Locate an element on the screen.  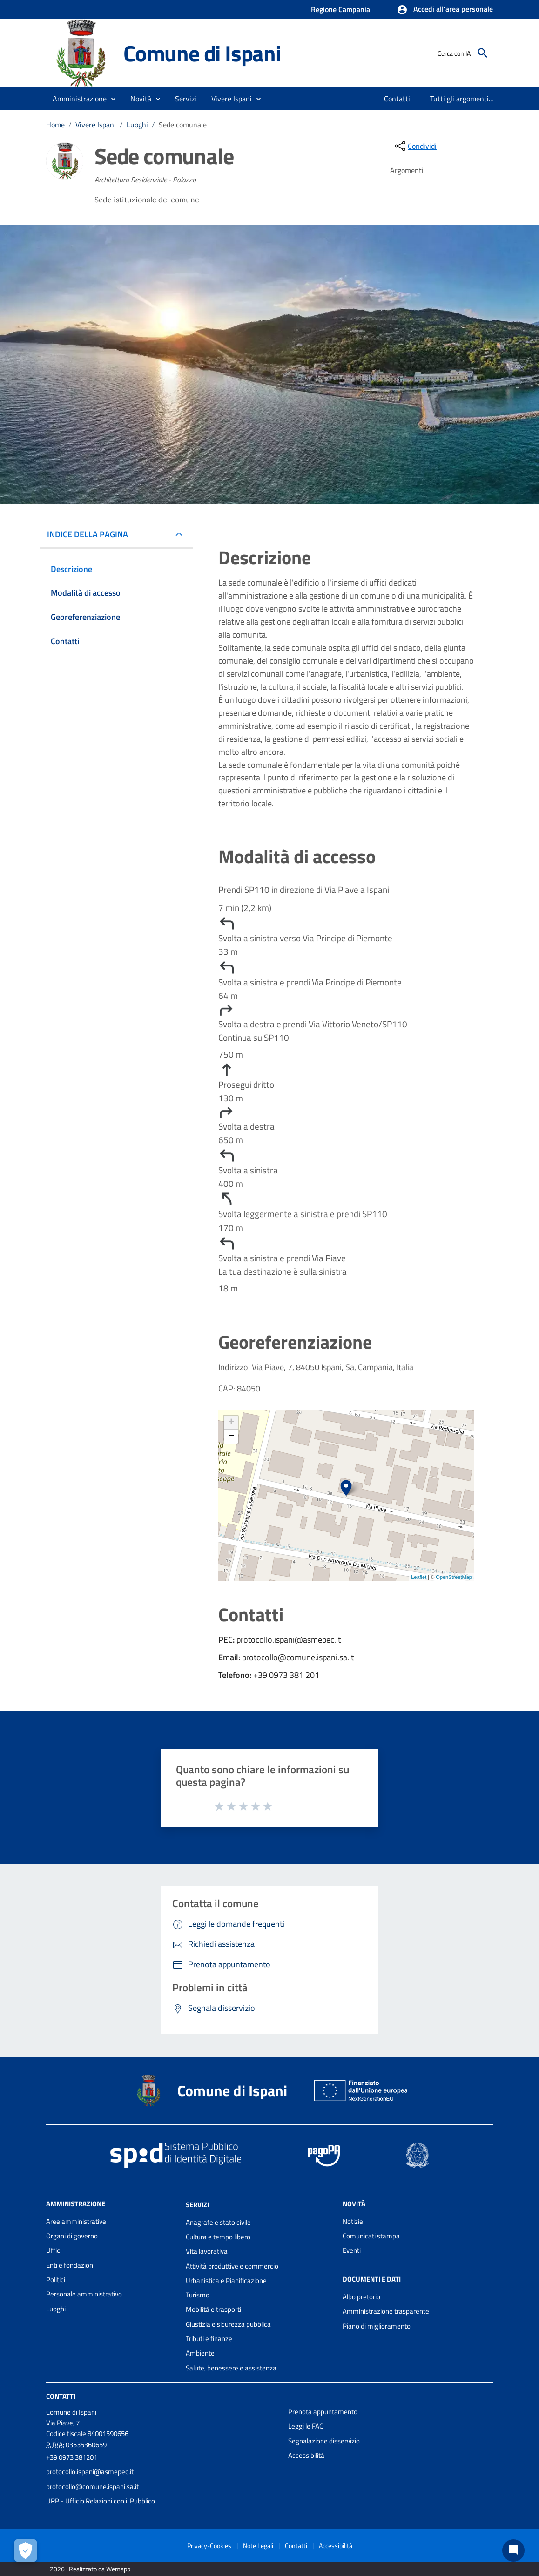
INDICE DELLA PAGINA is located at coordinates (91, 534).